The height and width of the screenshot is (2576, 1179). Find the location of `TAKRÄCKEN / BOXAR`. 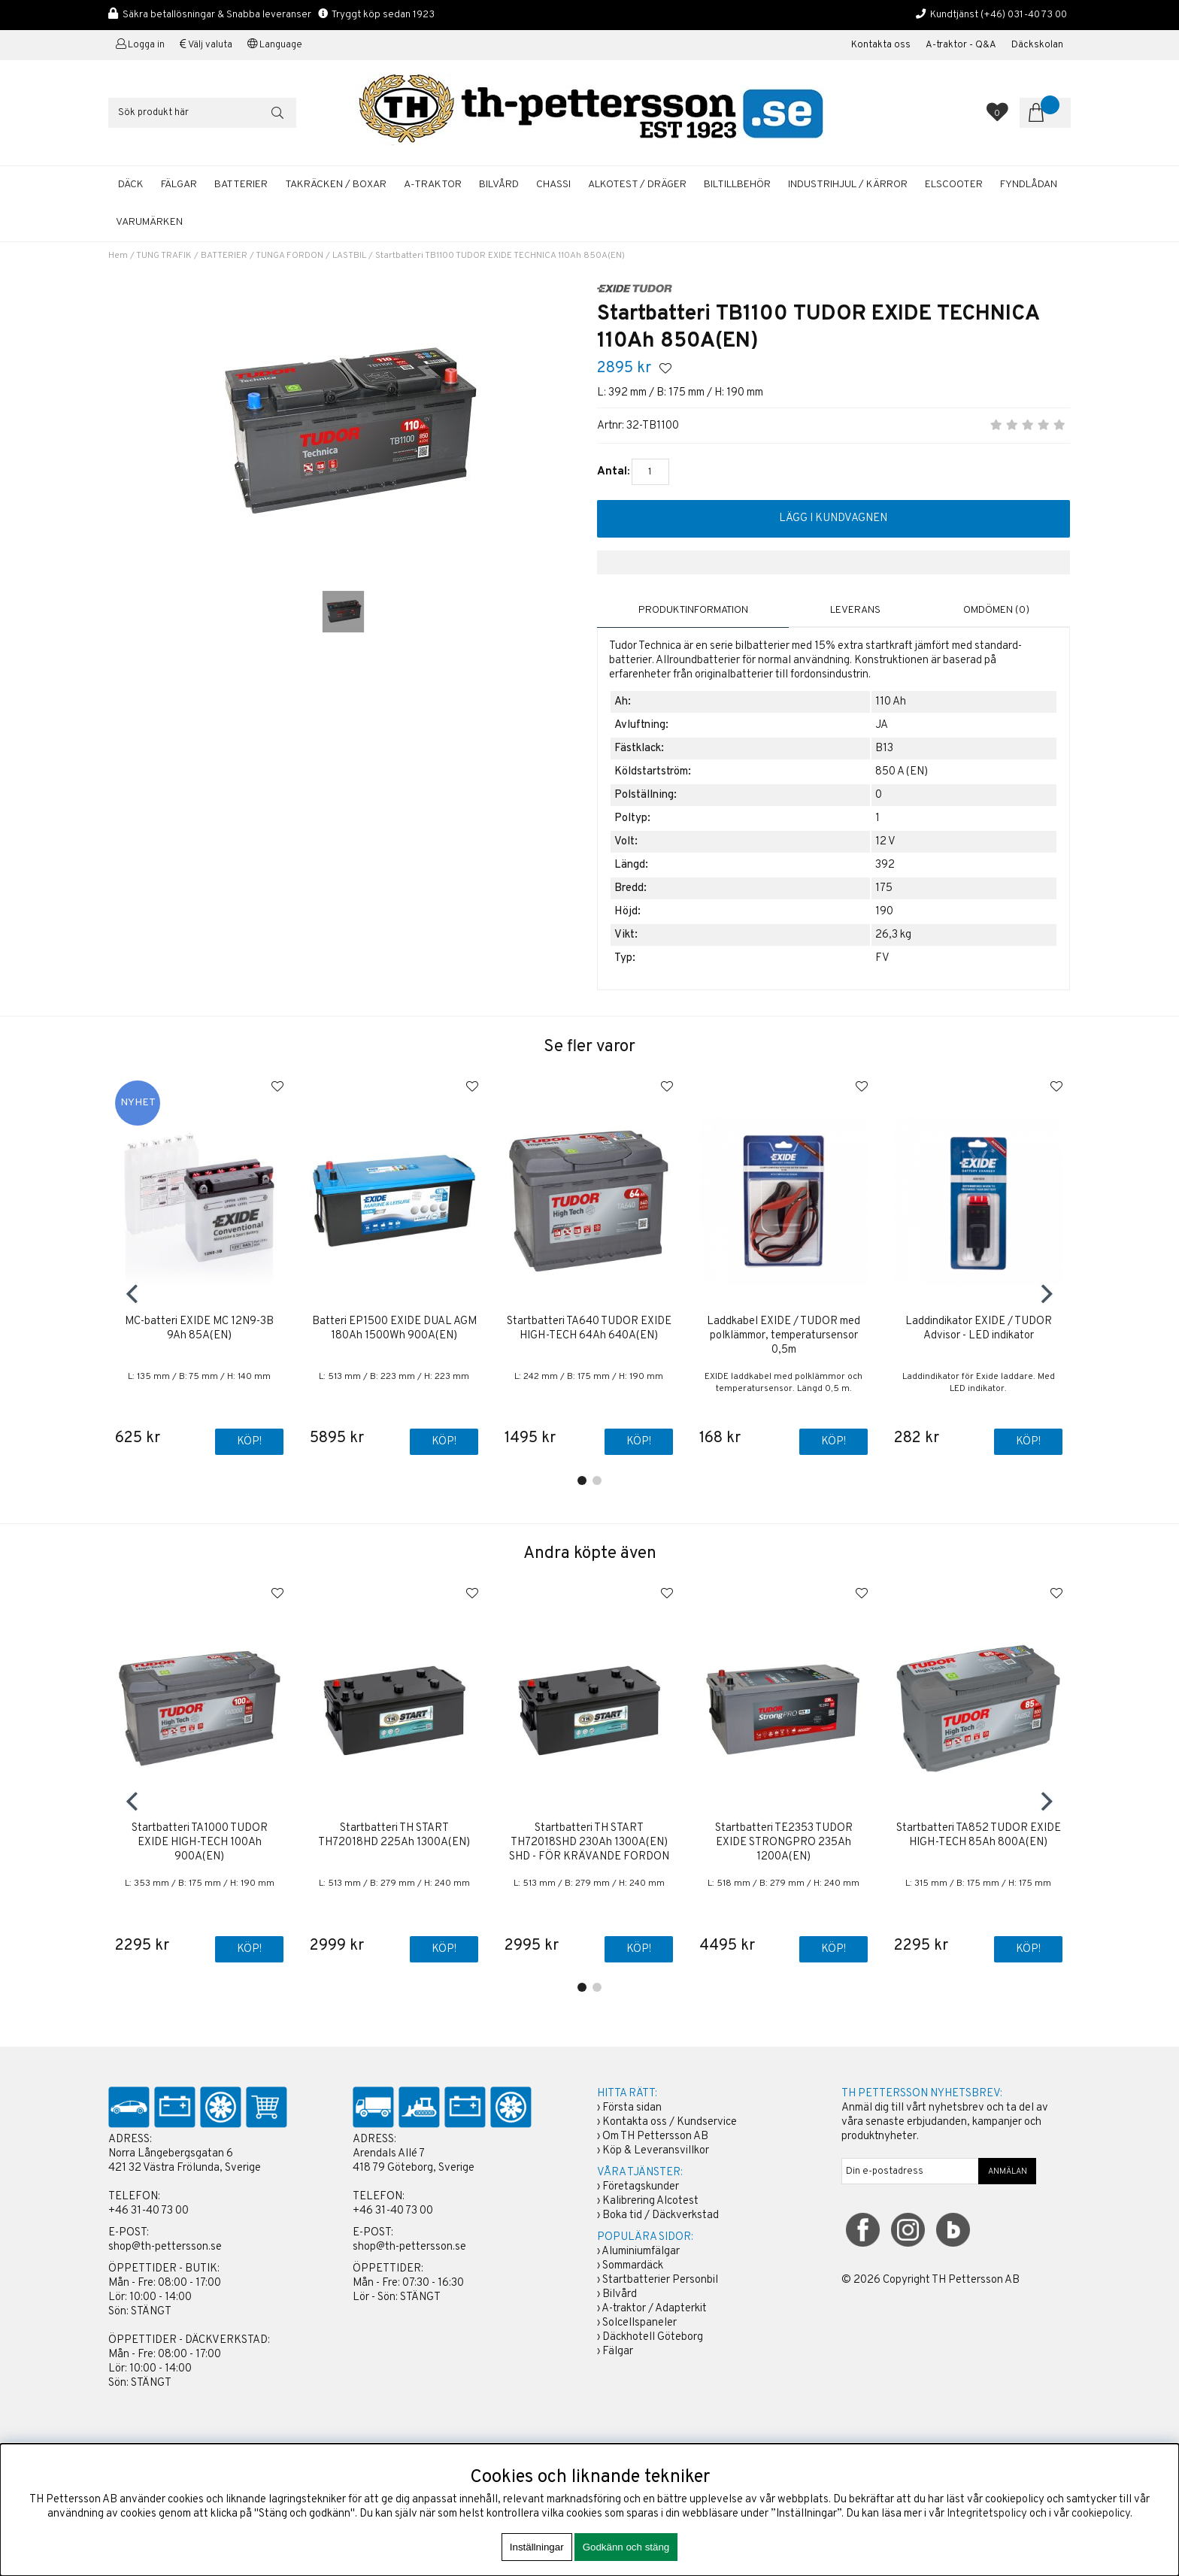

TAKRÄCKEN / BOXAR is located at coordinates (335, 184).